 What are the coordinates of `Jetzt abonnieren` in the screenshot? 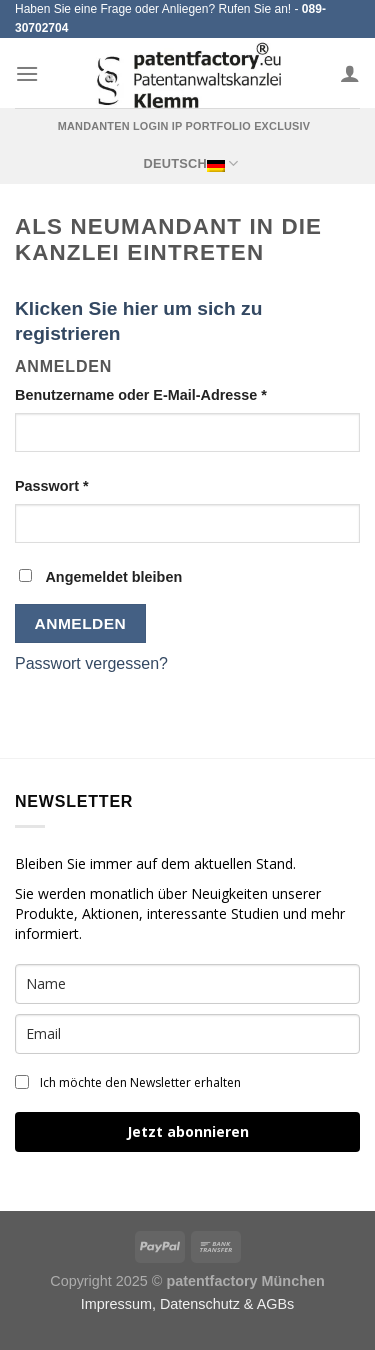 It's located at (188, 1131).